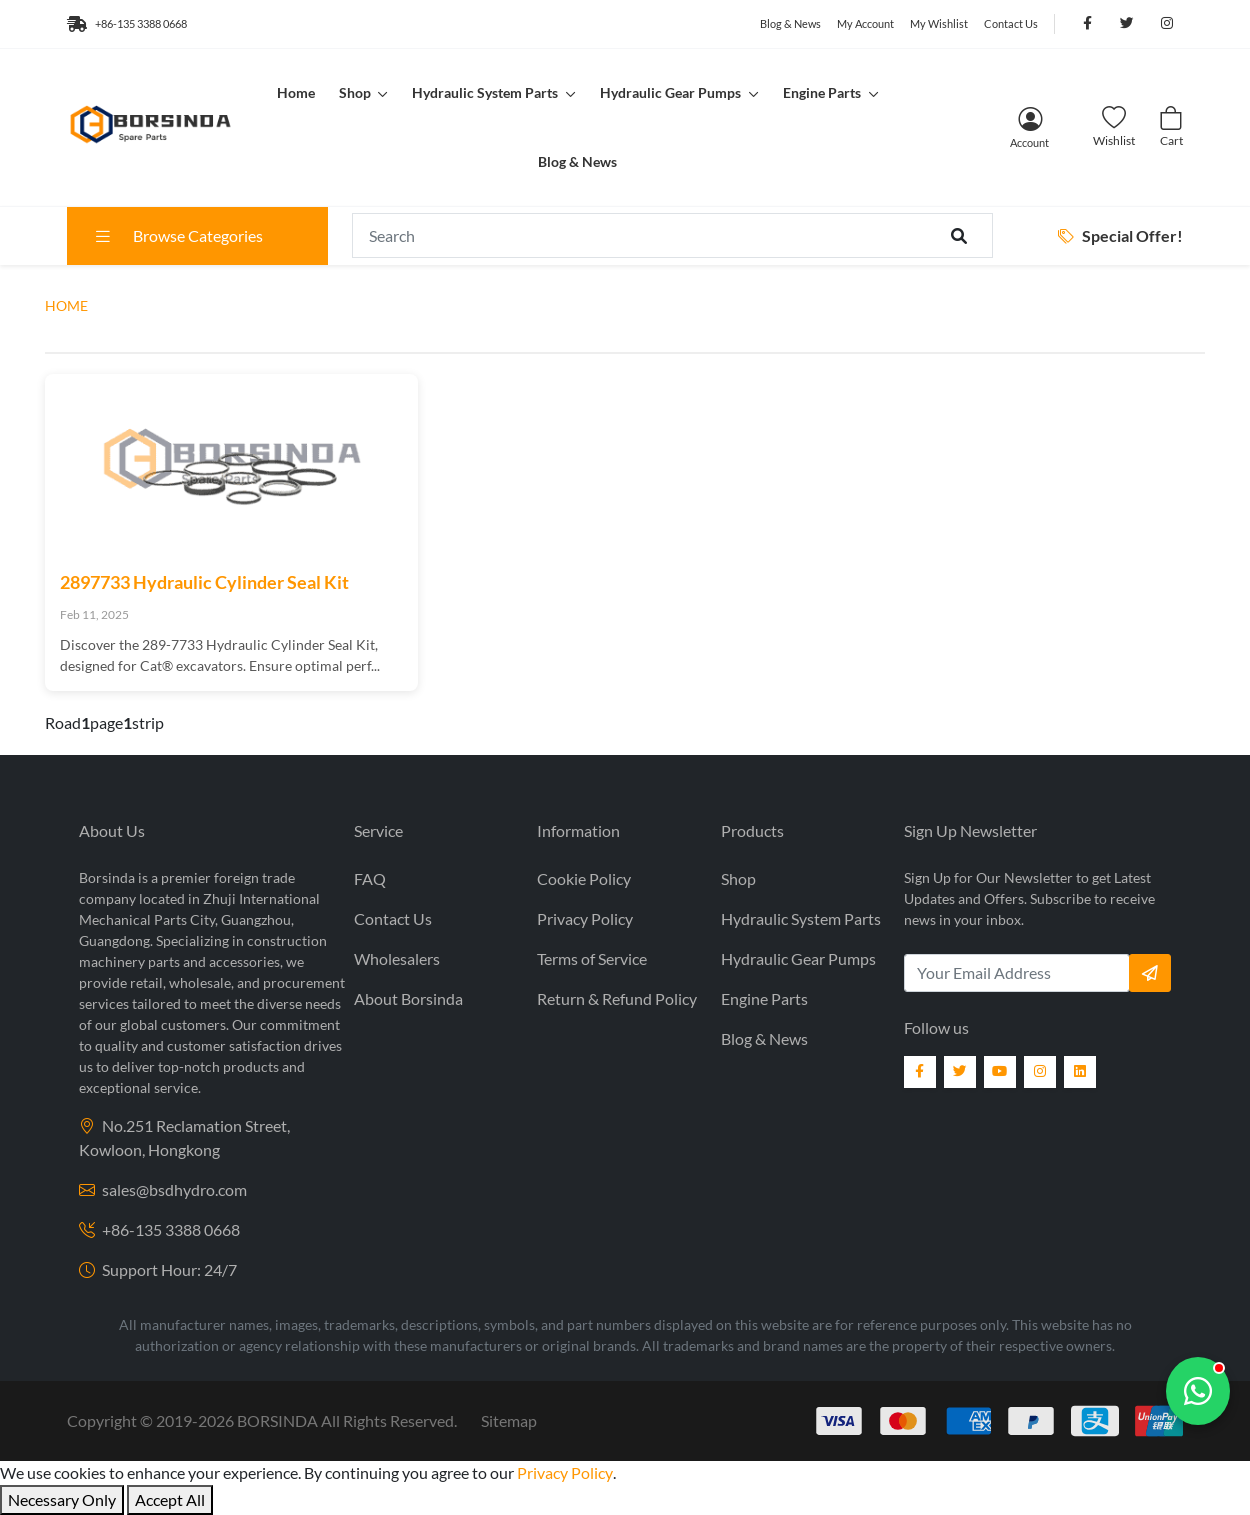  Describe the element at coordinates (397, 958) in the screenshot. I see `Wholesalers` at that location.